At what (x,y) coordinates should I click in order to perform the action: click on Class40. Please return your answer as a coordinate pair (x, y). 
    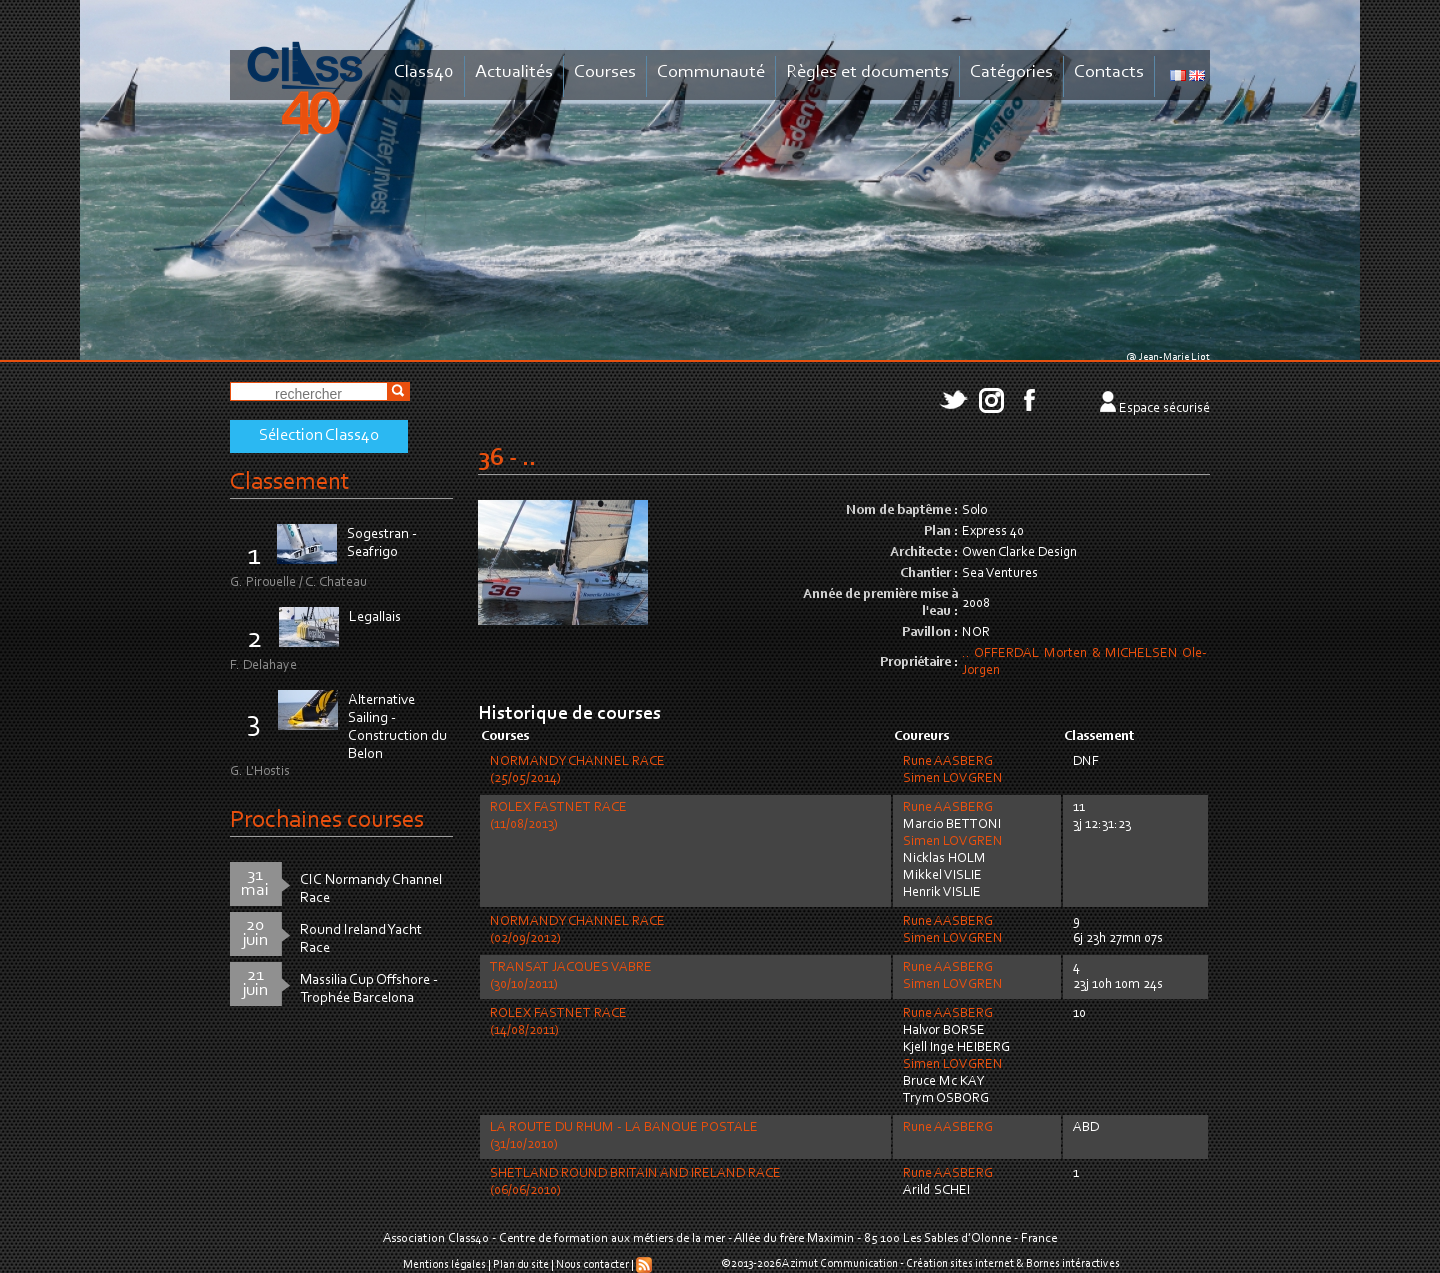
    Looking at the image, I should click on (424, 72).